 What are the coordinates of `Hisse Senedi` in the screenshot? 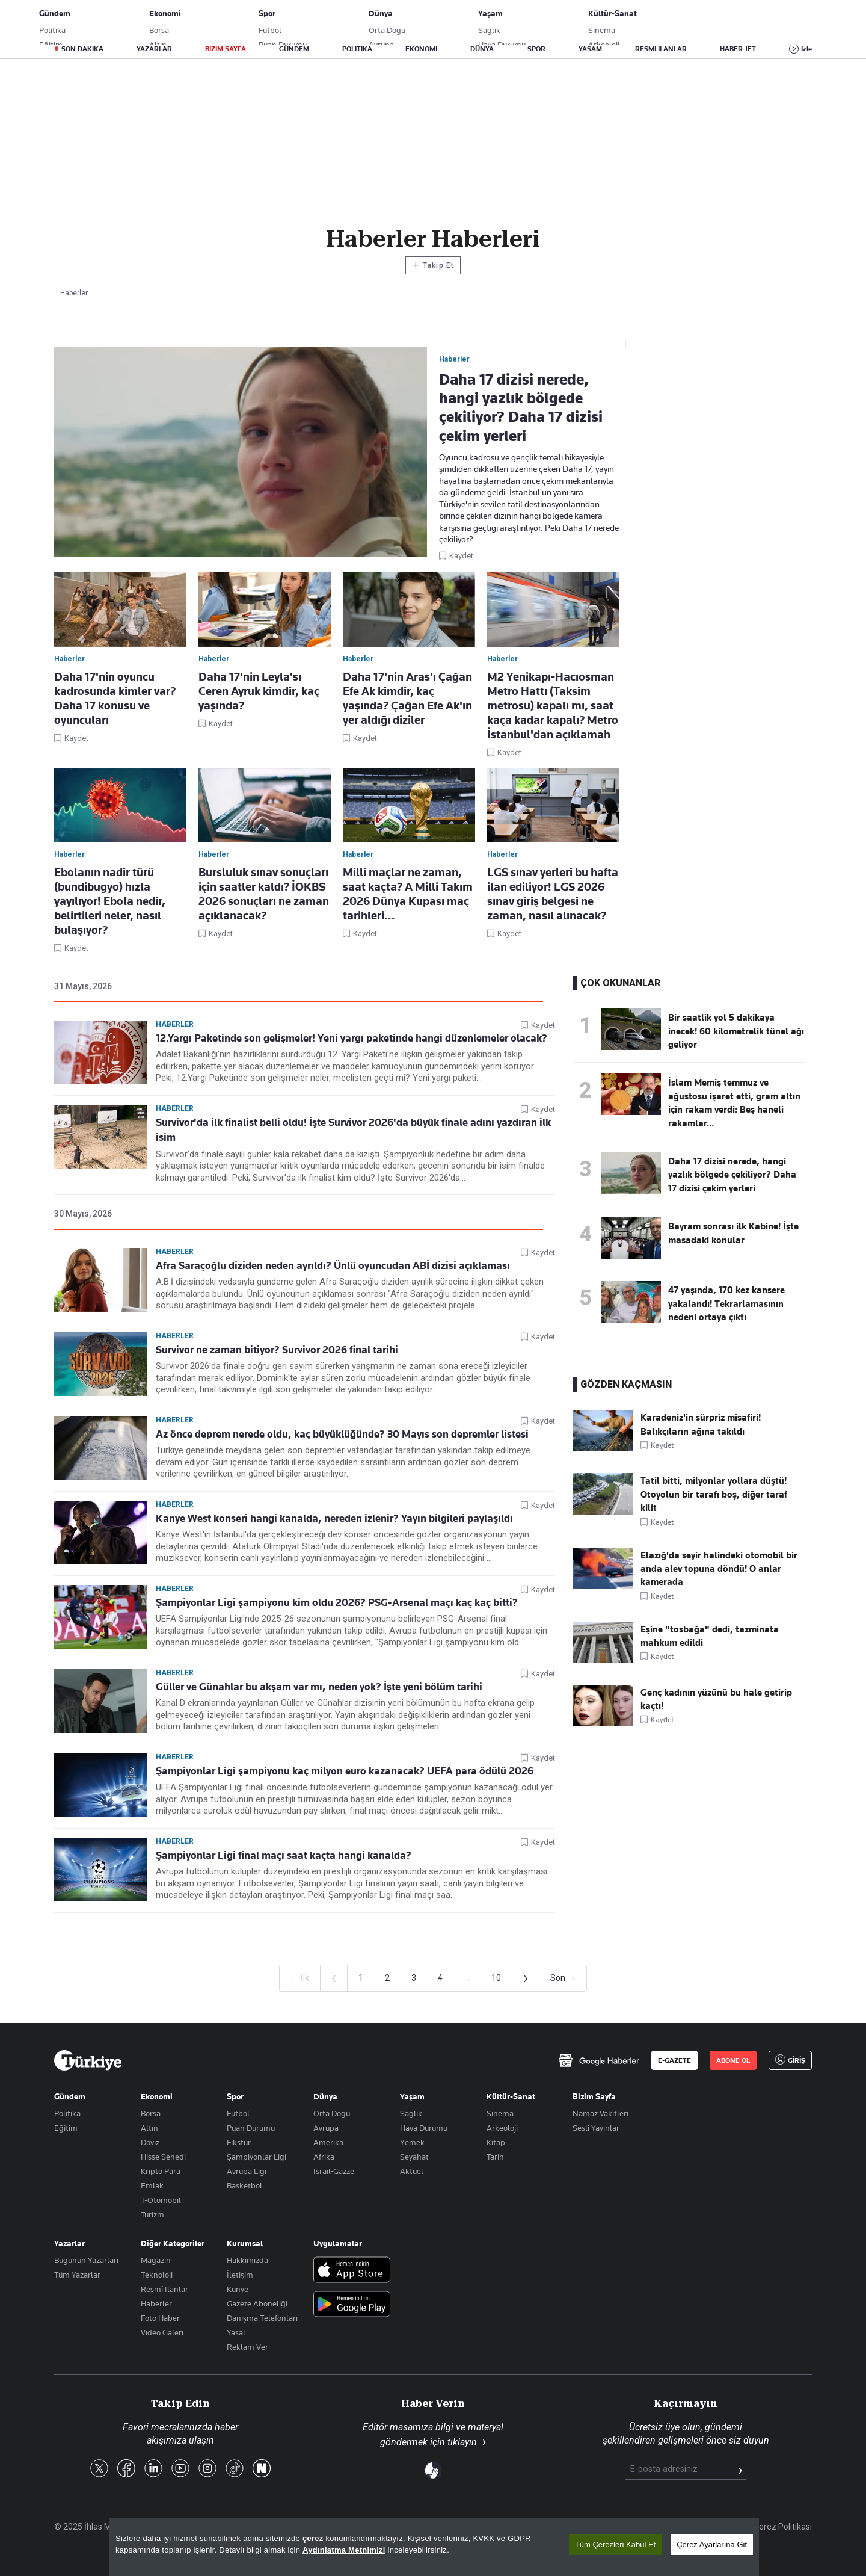 It's located at (163, 2156).